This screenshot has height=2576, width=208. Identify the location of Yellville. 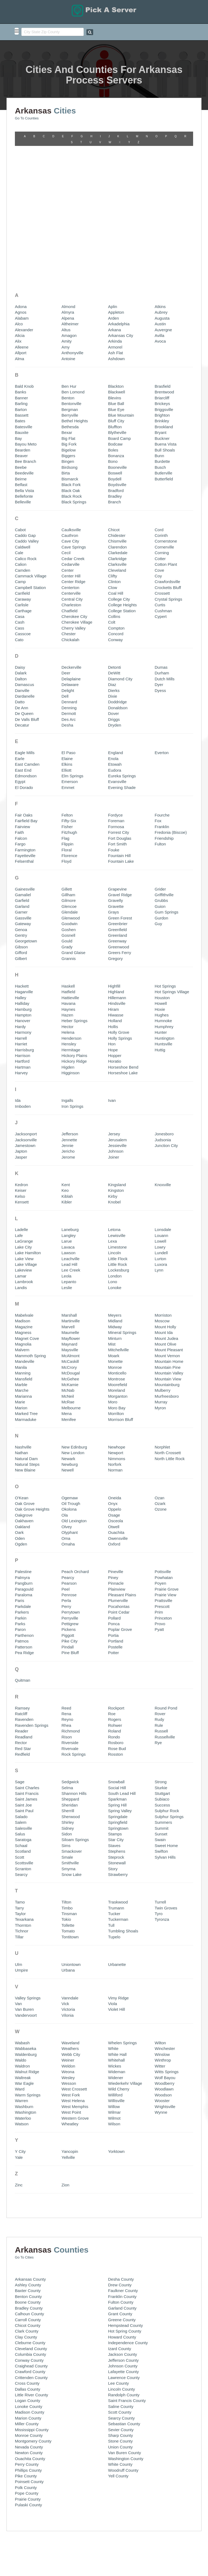
(68, 2015).